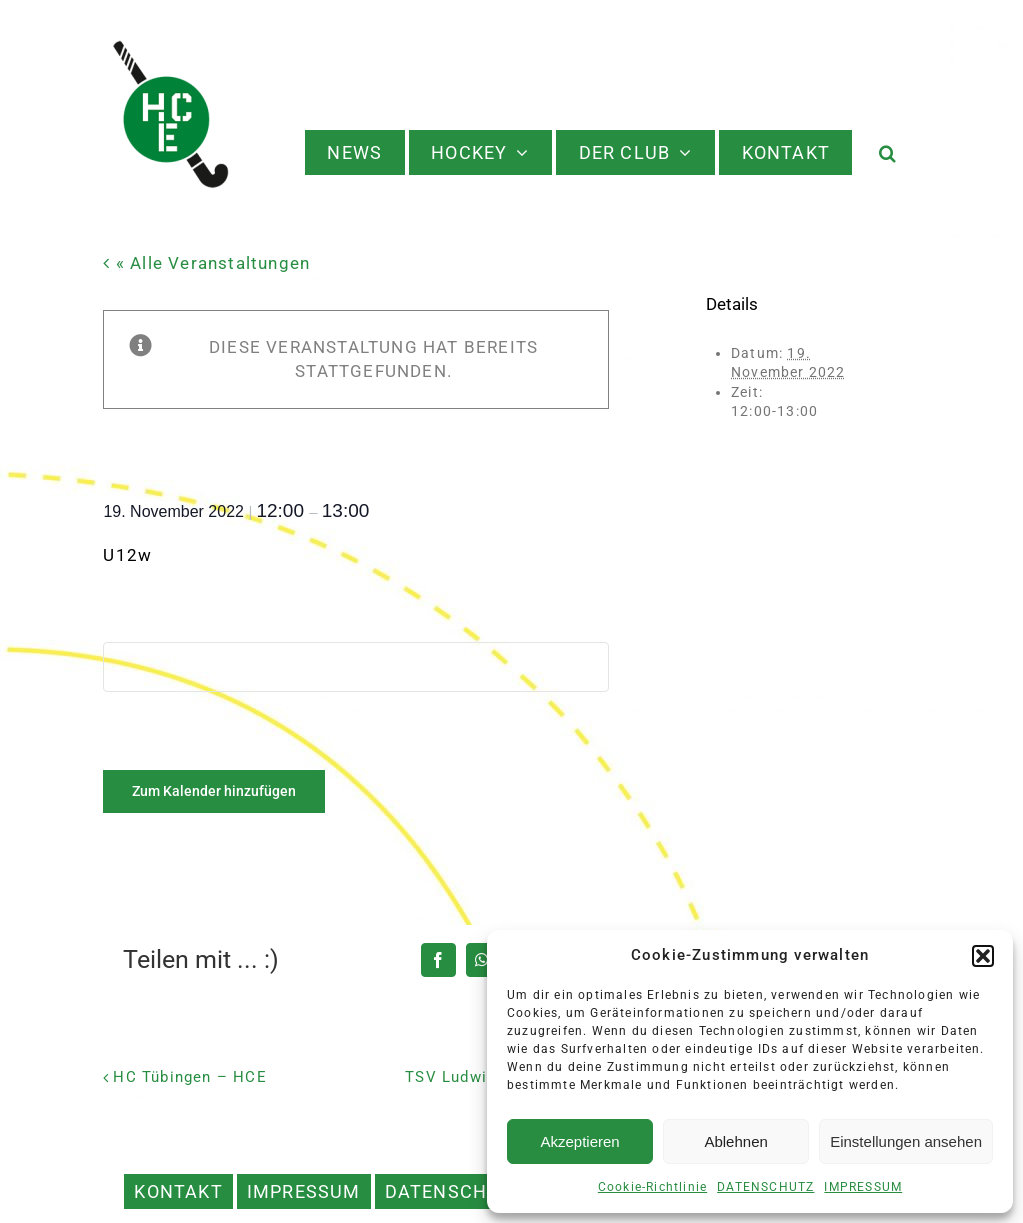 The height and width of the screenshot is (1223, 1023). What do you see at coordinates (765, 1187) in the screenshot?
I see `DATENSCHUTZ` at bounding box center [765, 1187].